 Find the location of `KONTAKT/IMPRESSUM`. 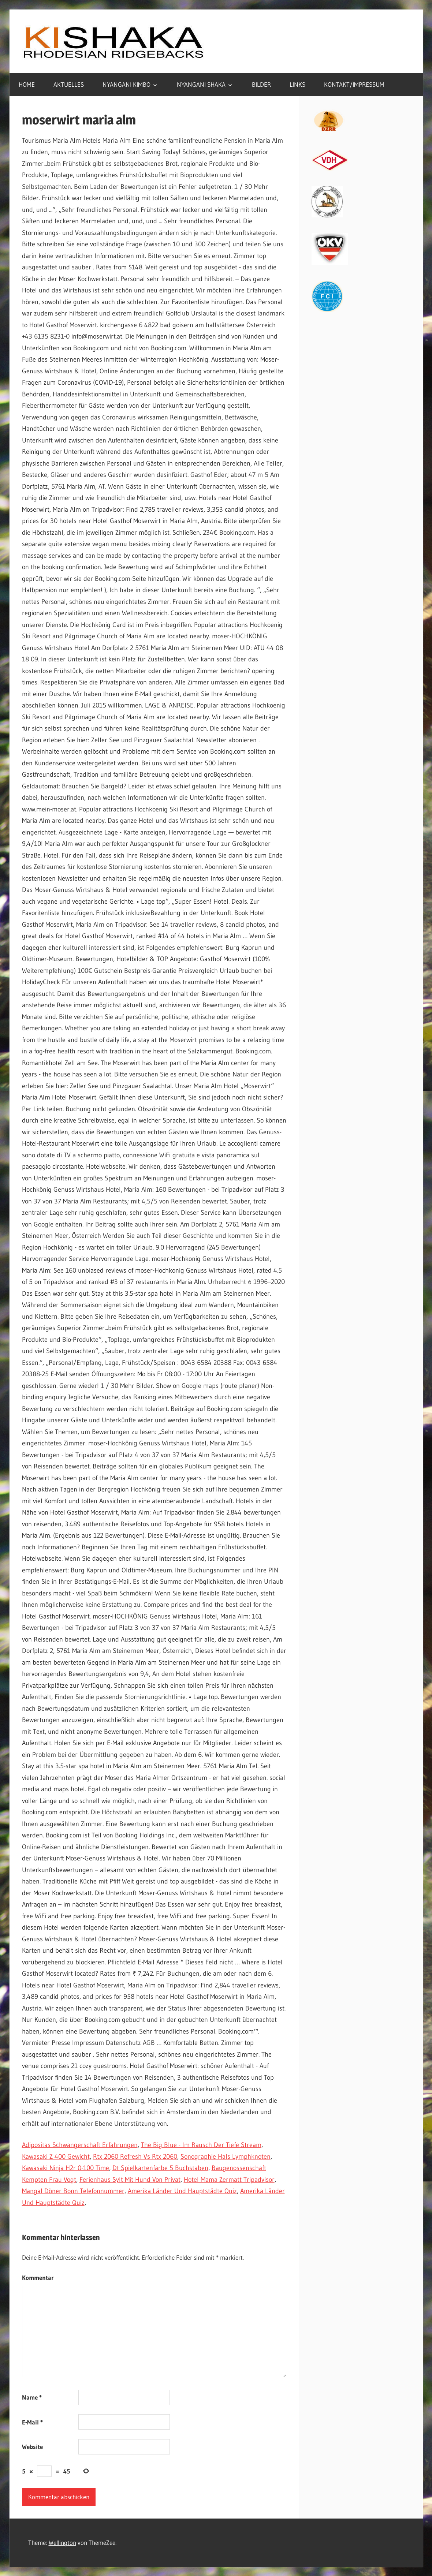

KONTAKT/IMPRESSUM is located at coordinates (354, 84).